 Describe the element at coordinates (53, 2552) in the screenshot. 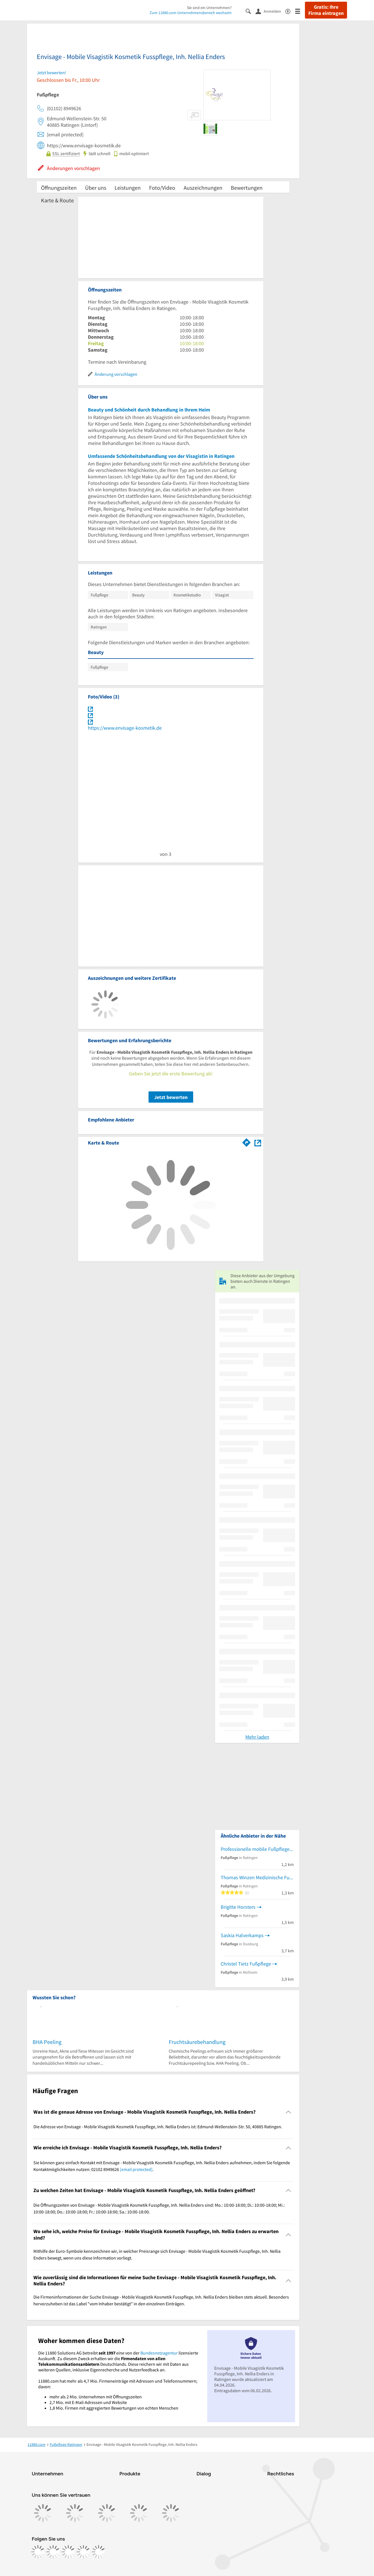

I see `[https://www.instagram.com/11880.com_official]` at that location.